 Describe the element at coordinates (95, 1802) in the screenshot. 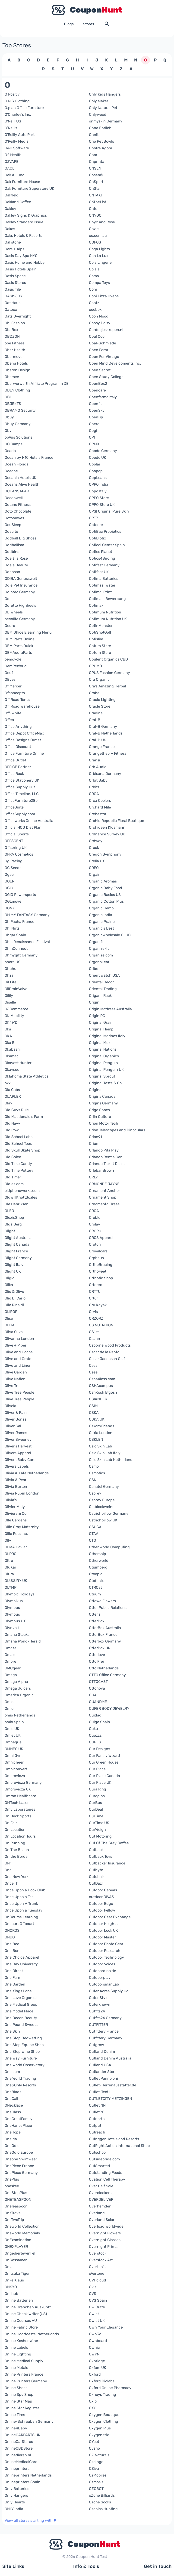

I see `OurBus` at that location.